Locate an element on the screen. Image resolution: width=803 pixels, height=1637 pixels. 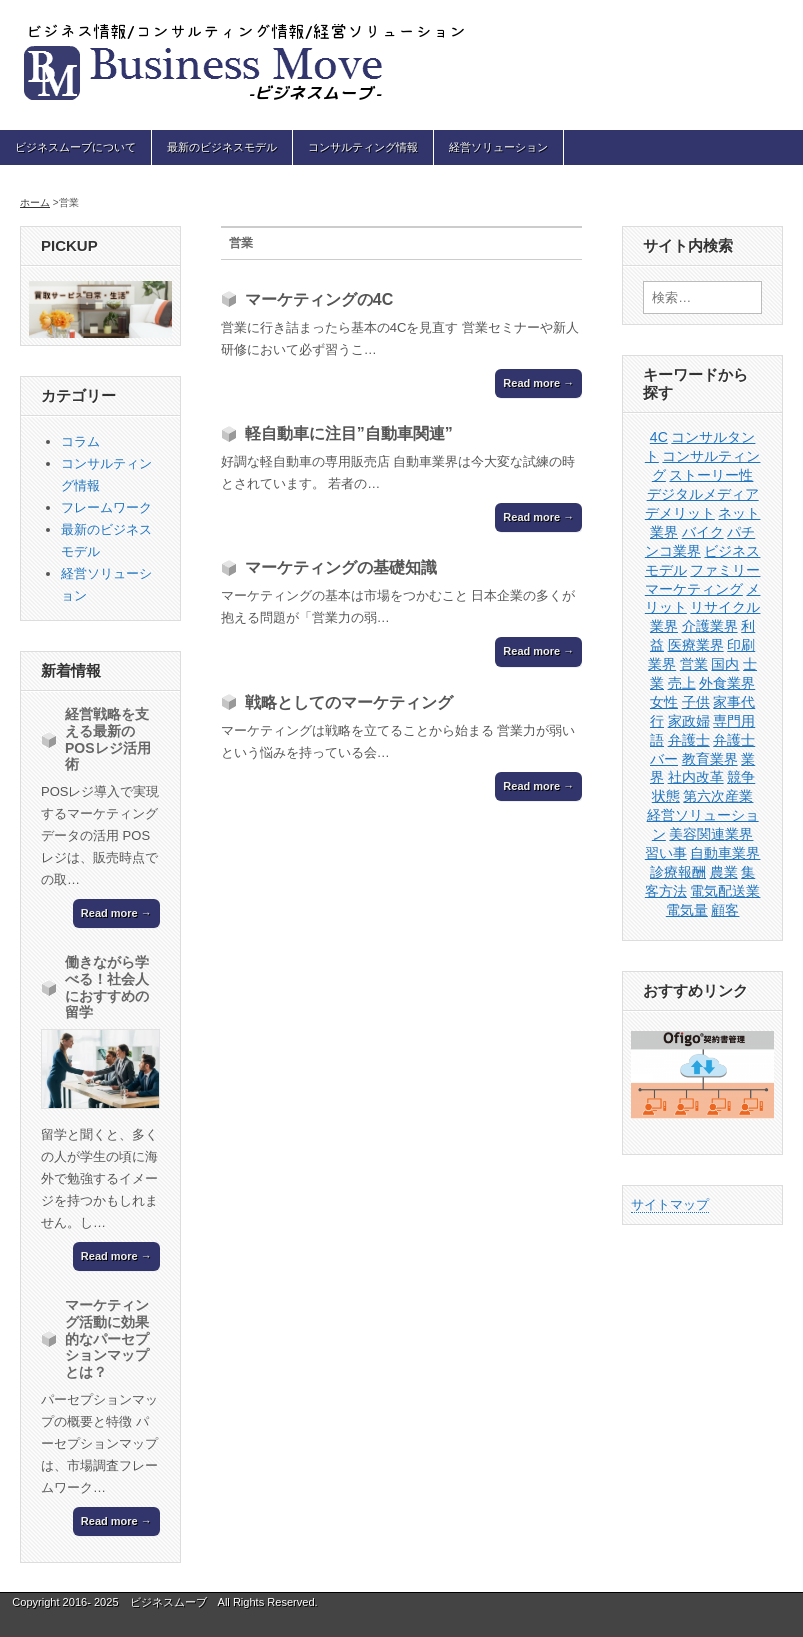
電気配送業 [電気配送業 (1個の項目)] is located at coordinates (725, 891).